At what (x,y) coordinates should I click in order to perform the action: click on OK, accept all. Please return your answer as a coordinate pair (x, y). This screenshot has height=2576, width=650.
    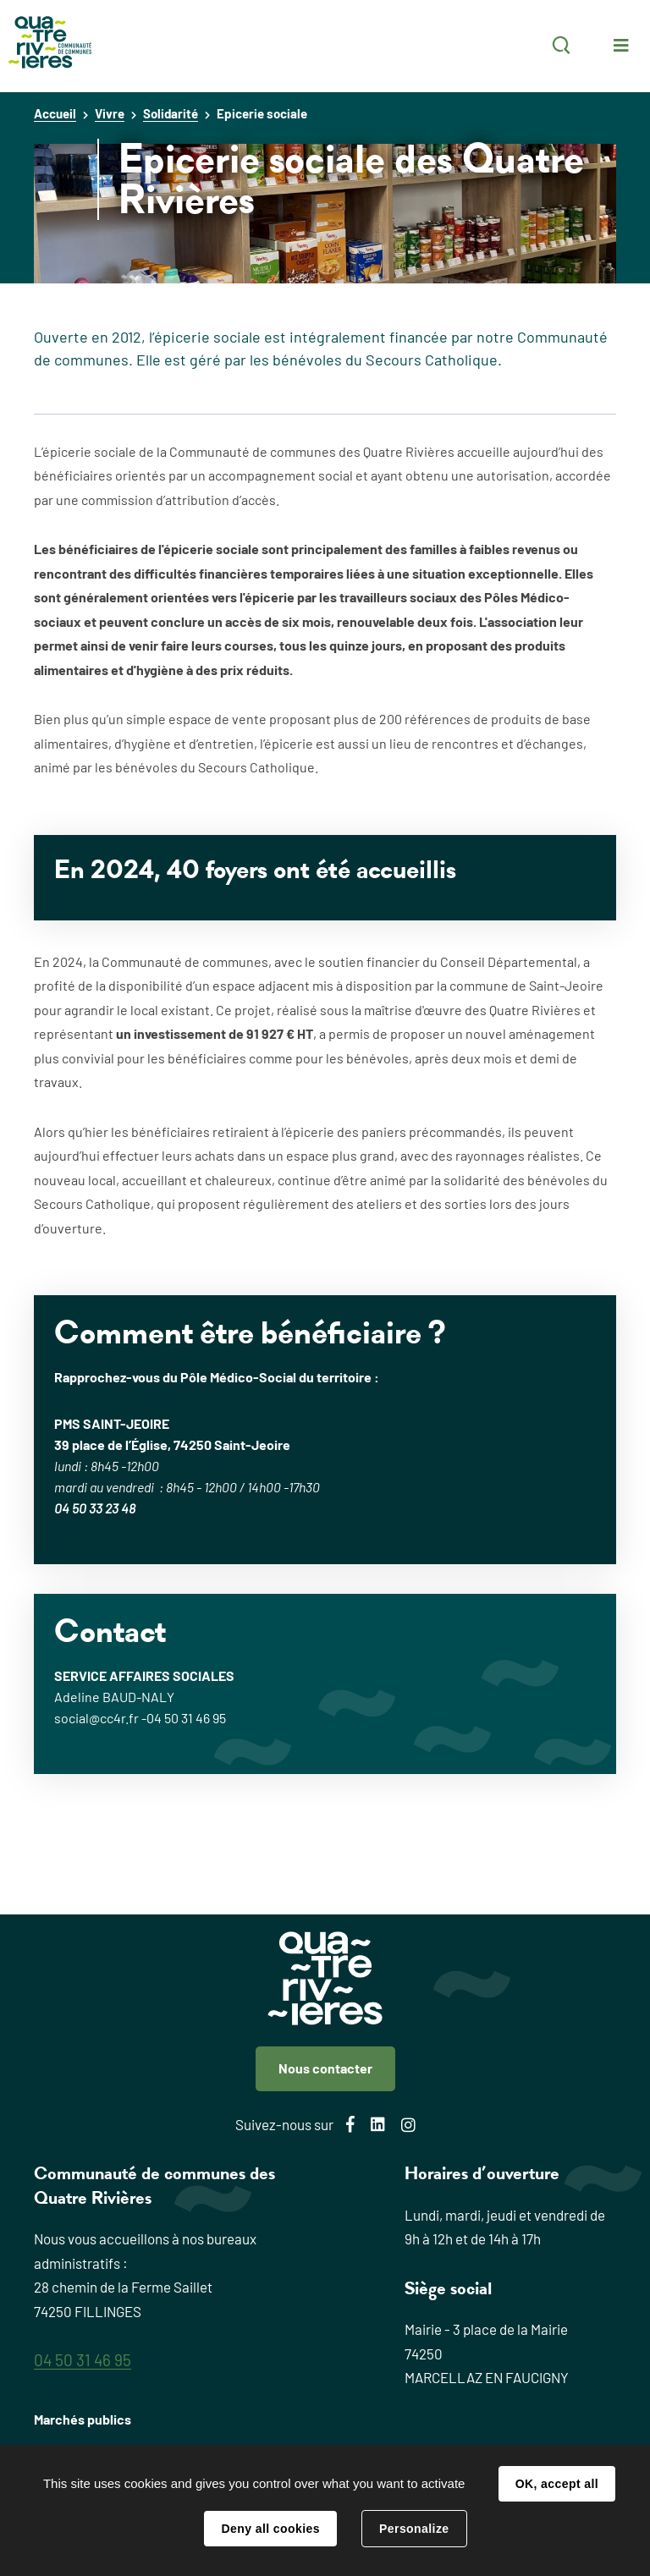
    Looking at the image, I should click on (556, 2484).